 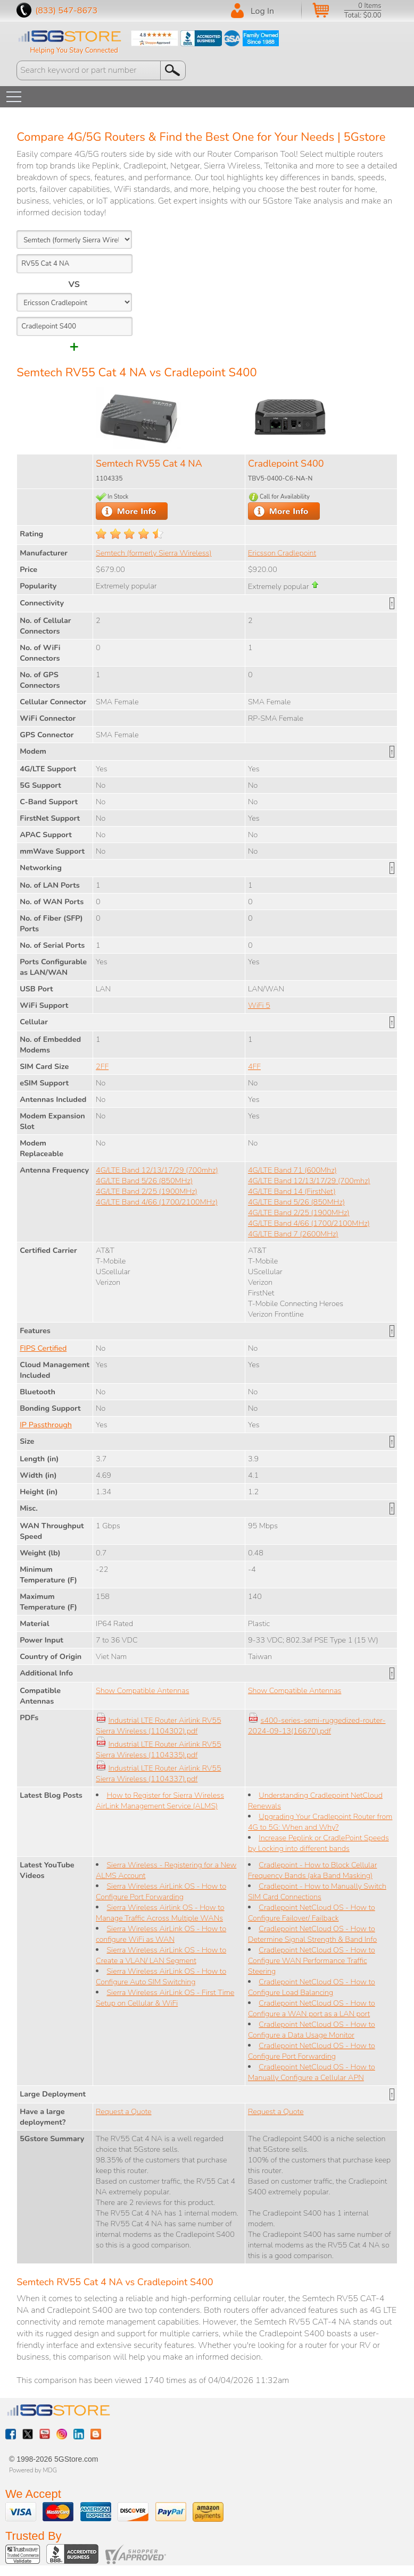 I want to click on Sierra Wireless AirLink OS - How to Create a VLAN/ LAN Segment, so click(x=161, y=1955).